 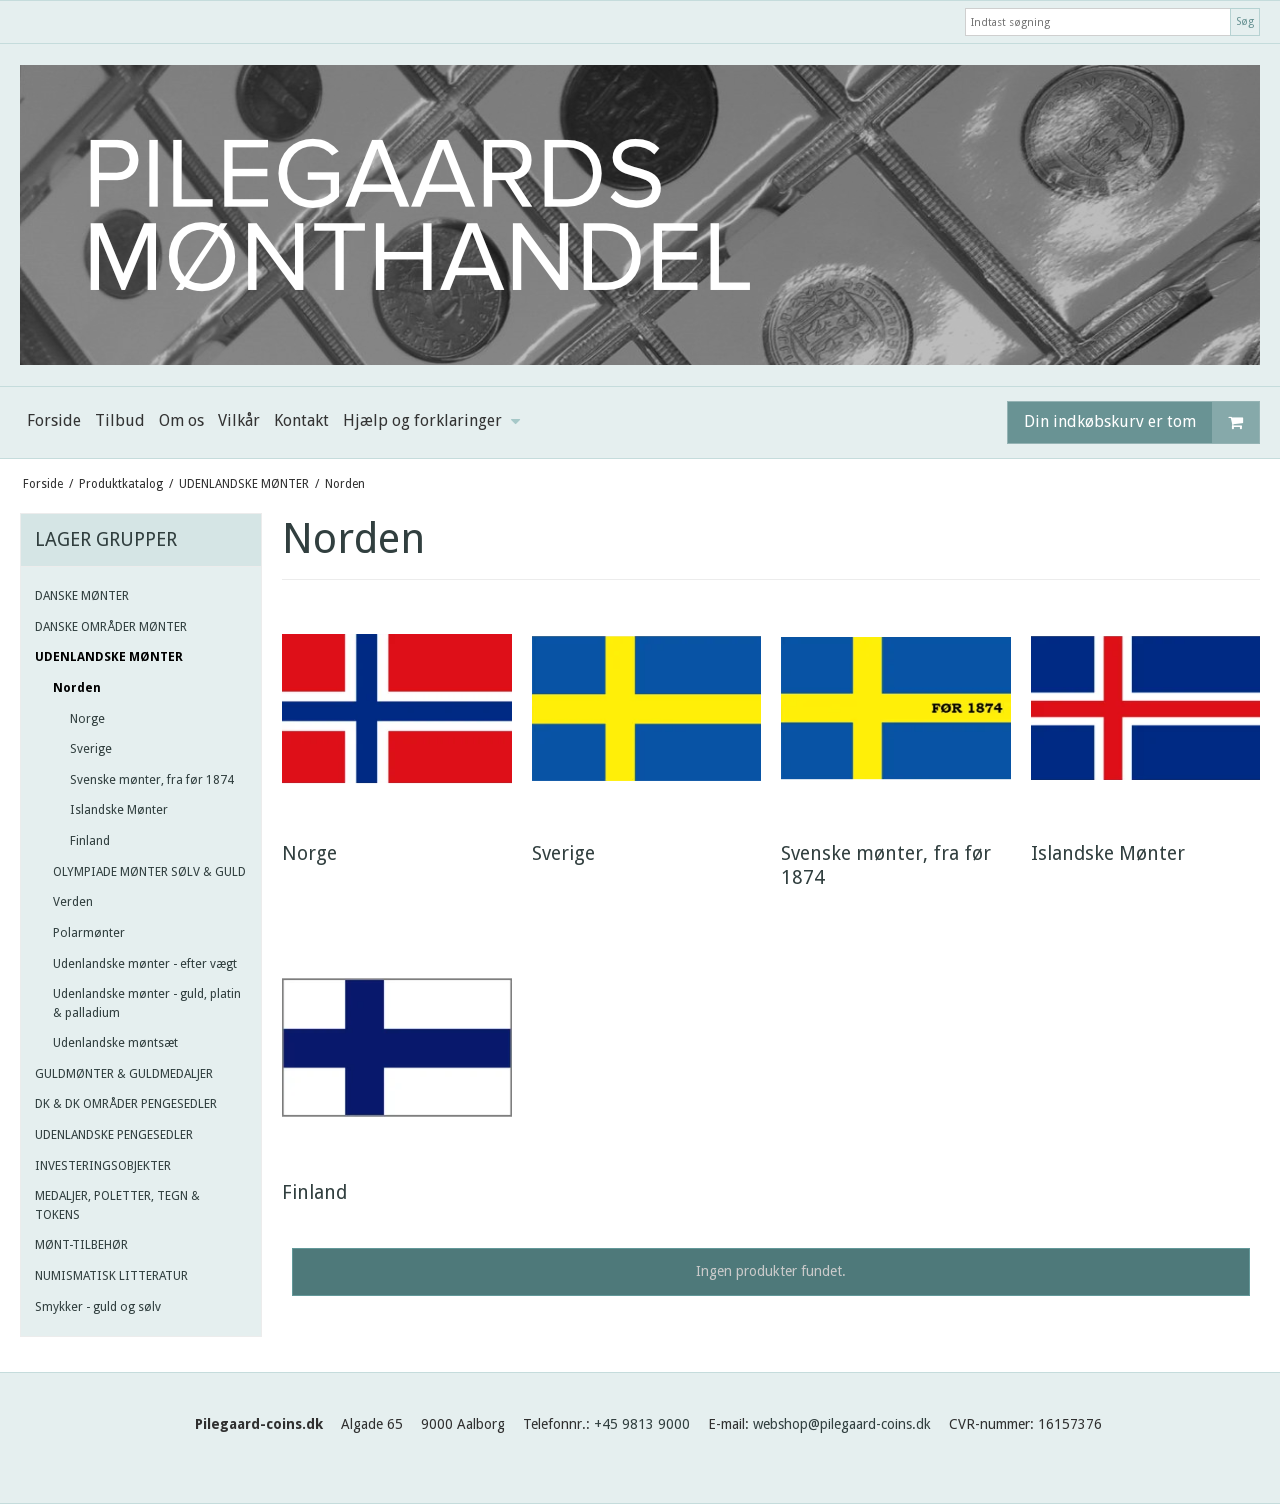 I want to click on Smykker - guld og sølv, so click(x=98, y=1307).